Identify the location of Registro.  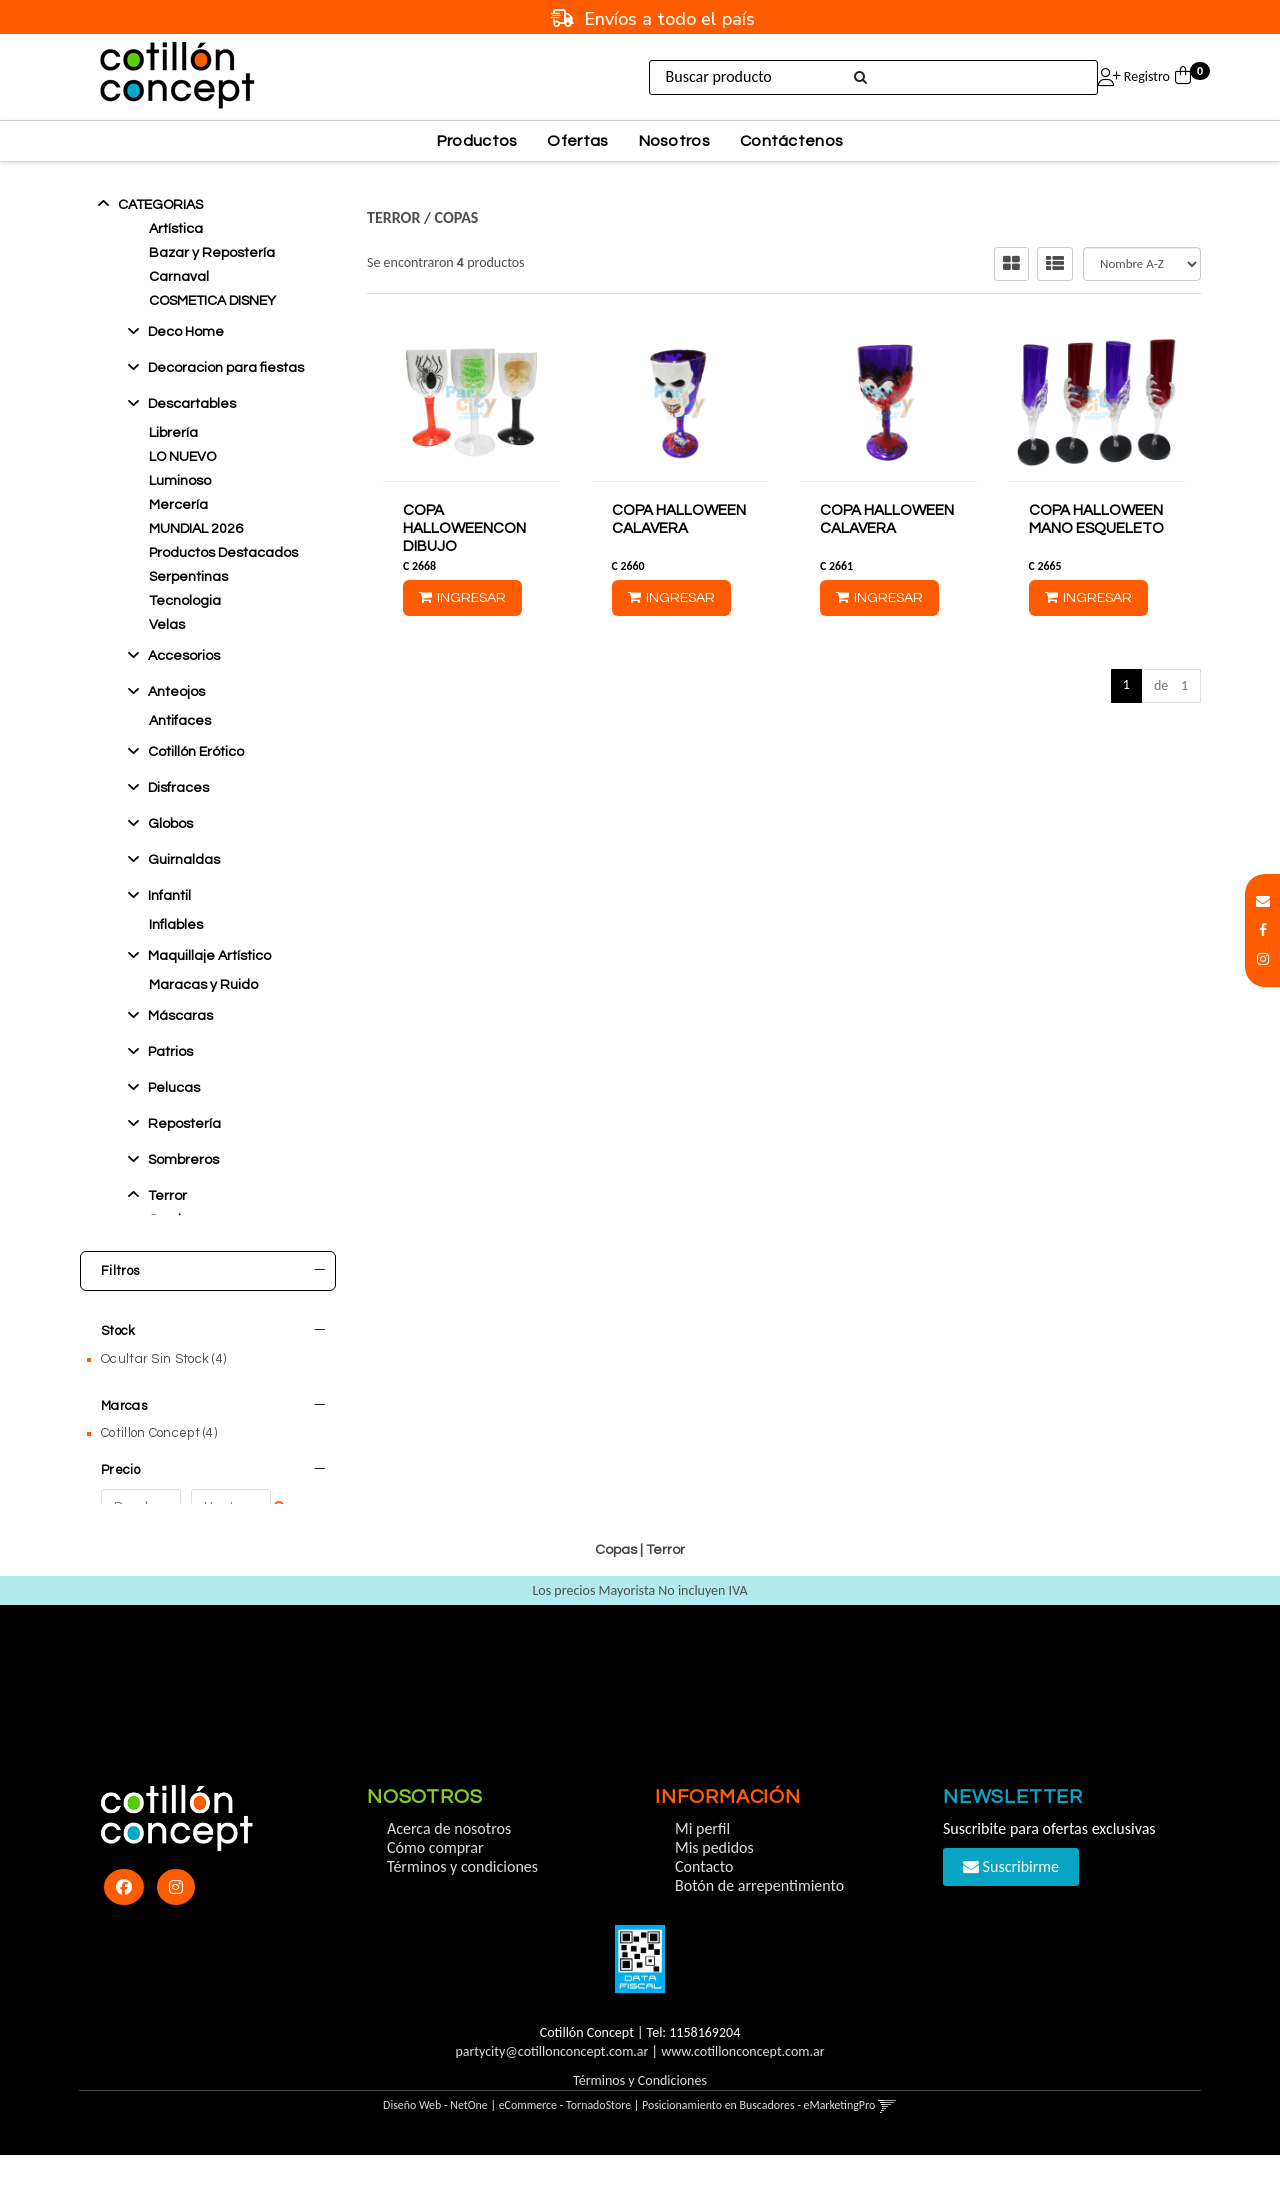
(1145, 76).